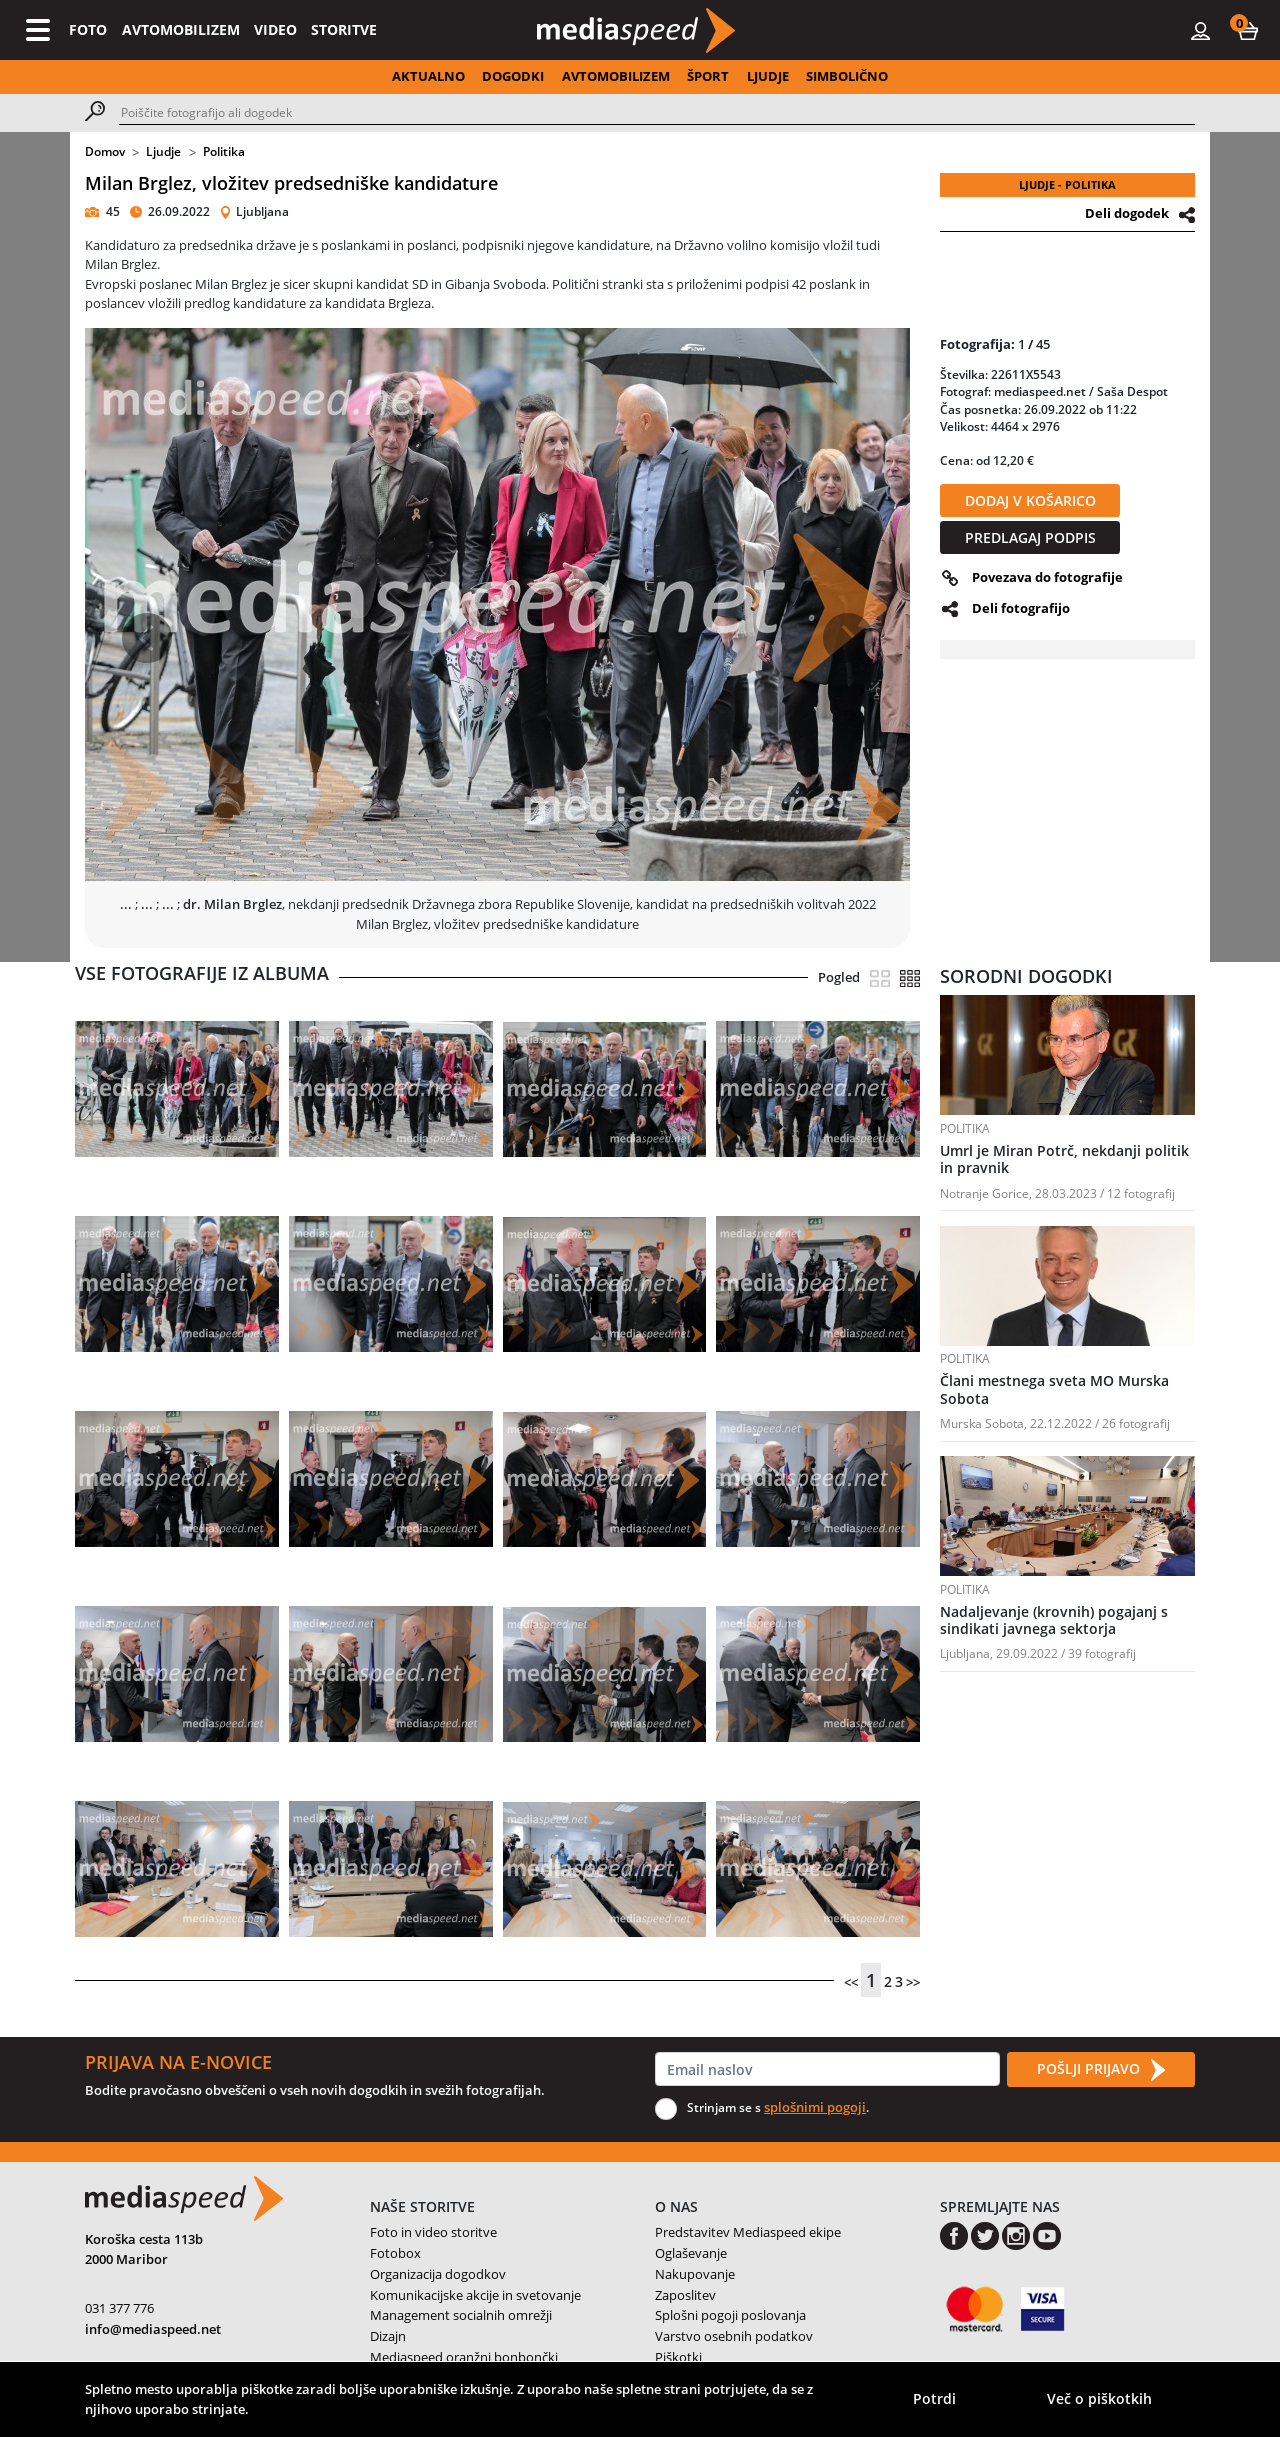 The image size is (1280, 2437). I want to click on SIMBOLIČNO, so click(847, 76).